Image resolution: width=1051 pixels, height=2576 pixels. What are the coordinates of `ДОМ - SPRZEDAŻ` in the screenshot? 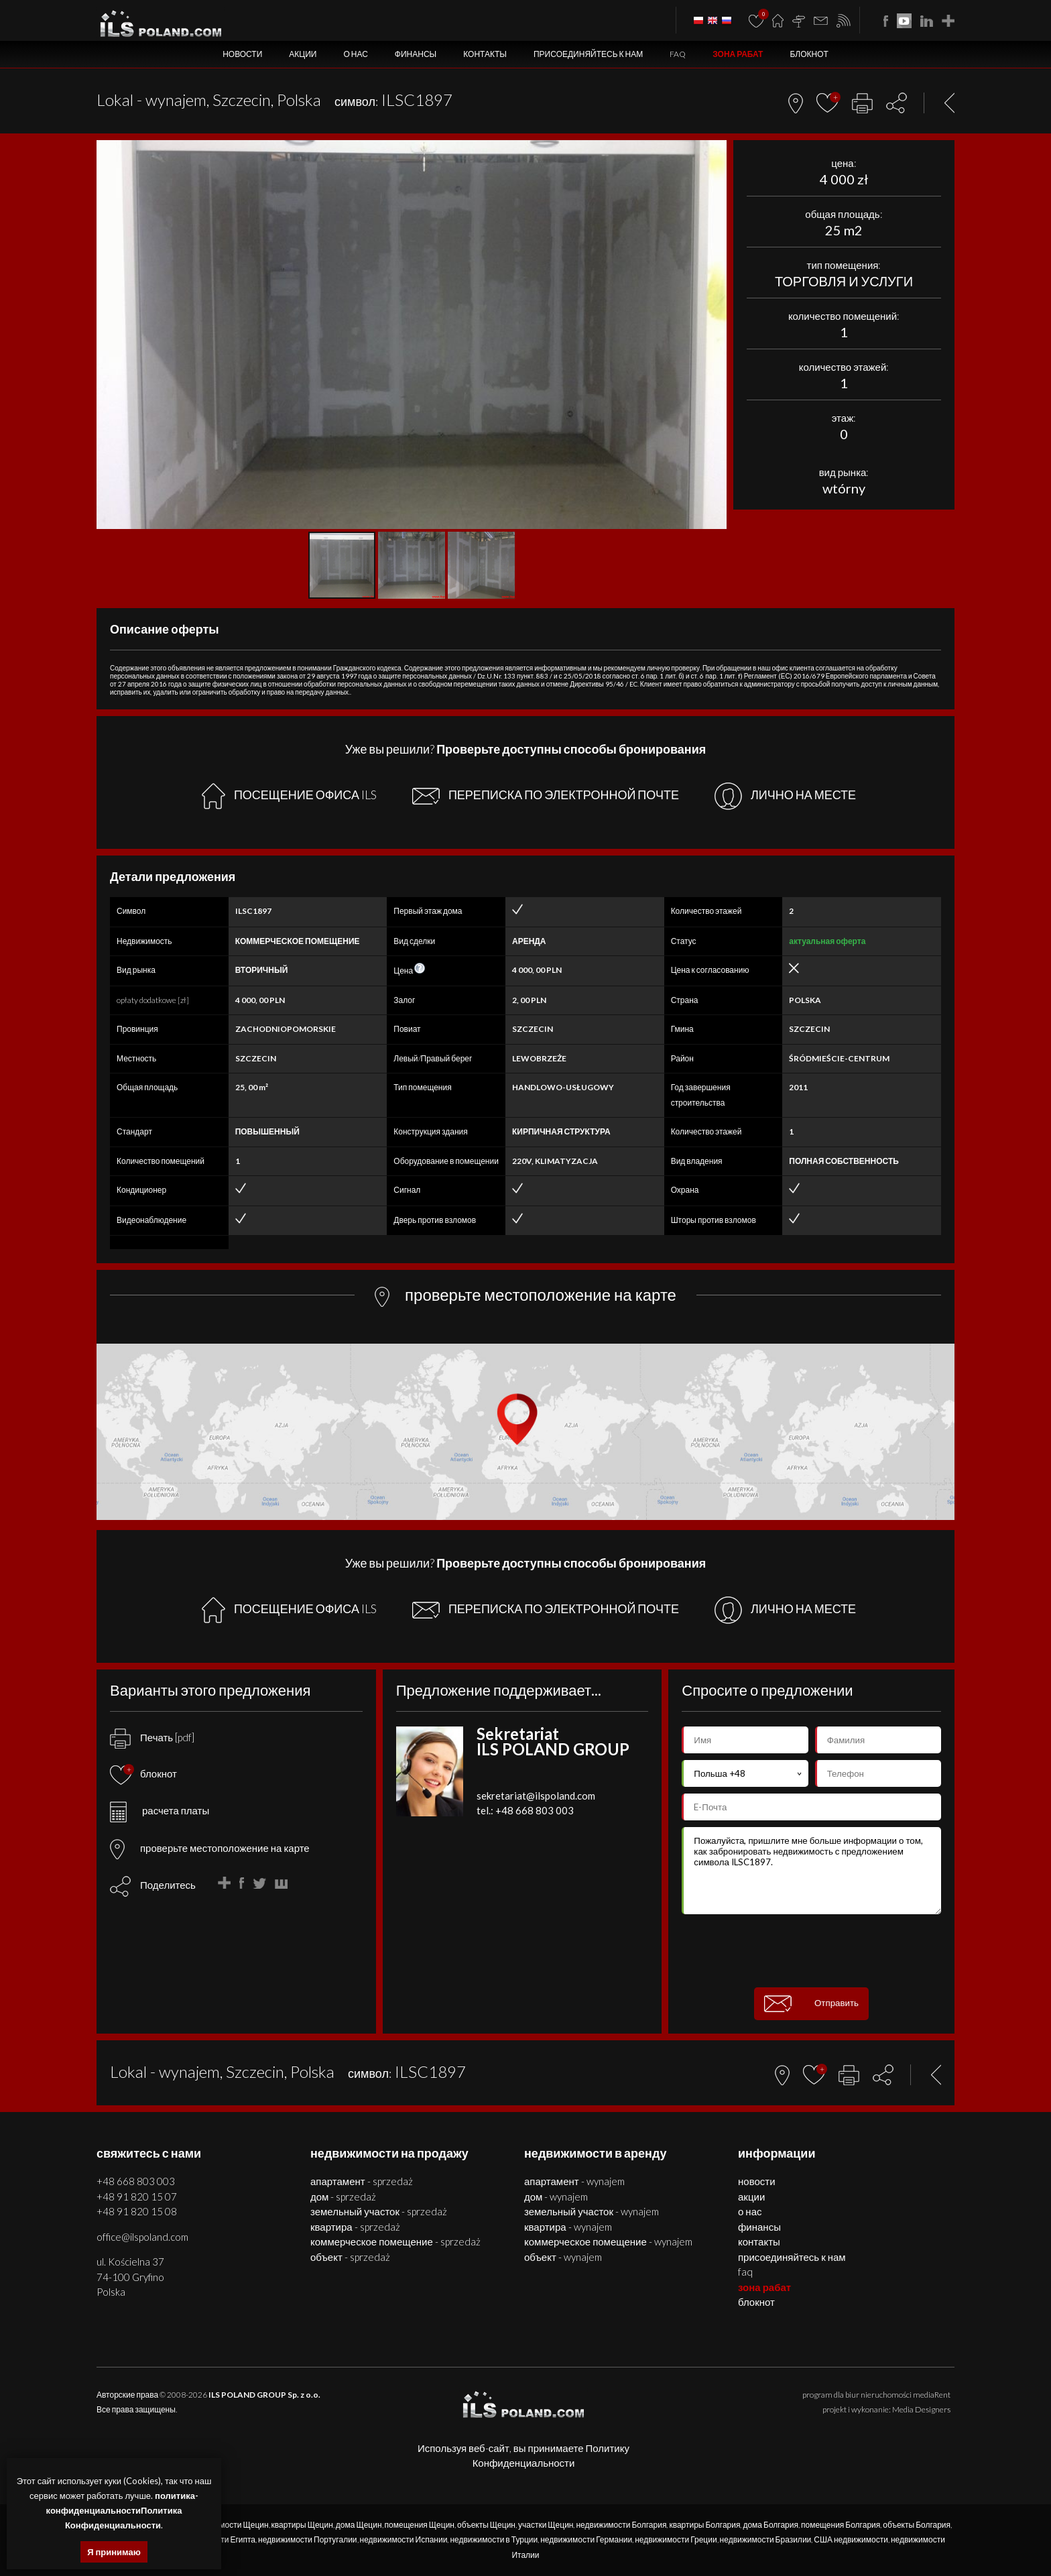 It's located at (343, 2196).